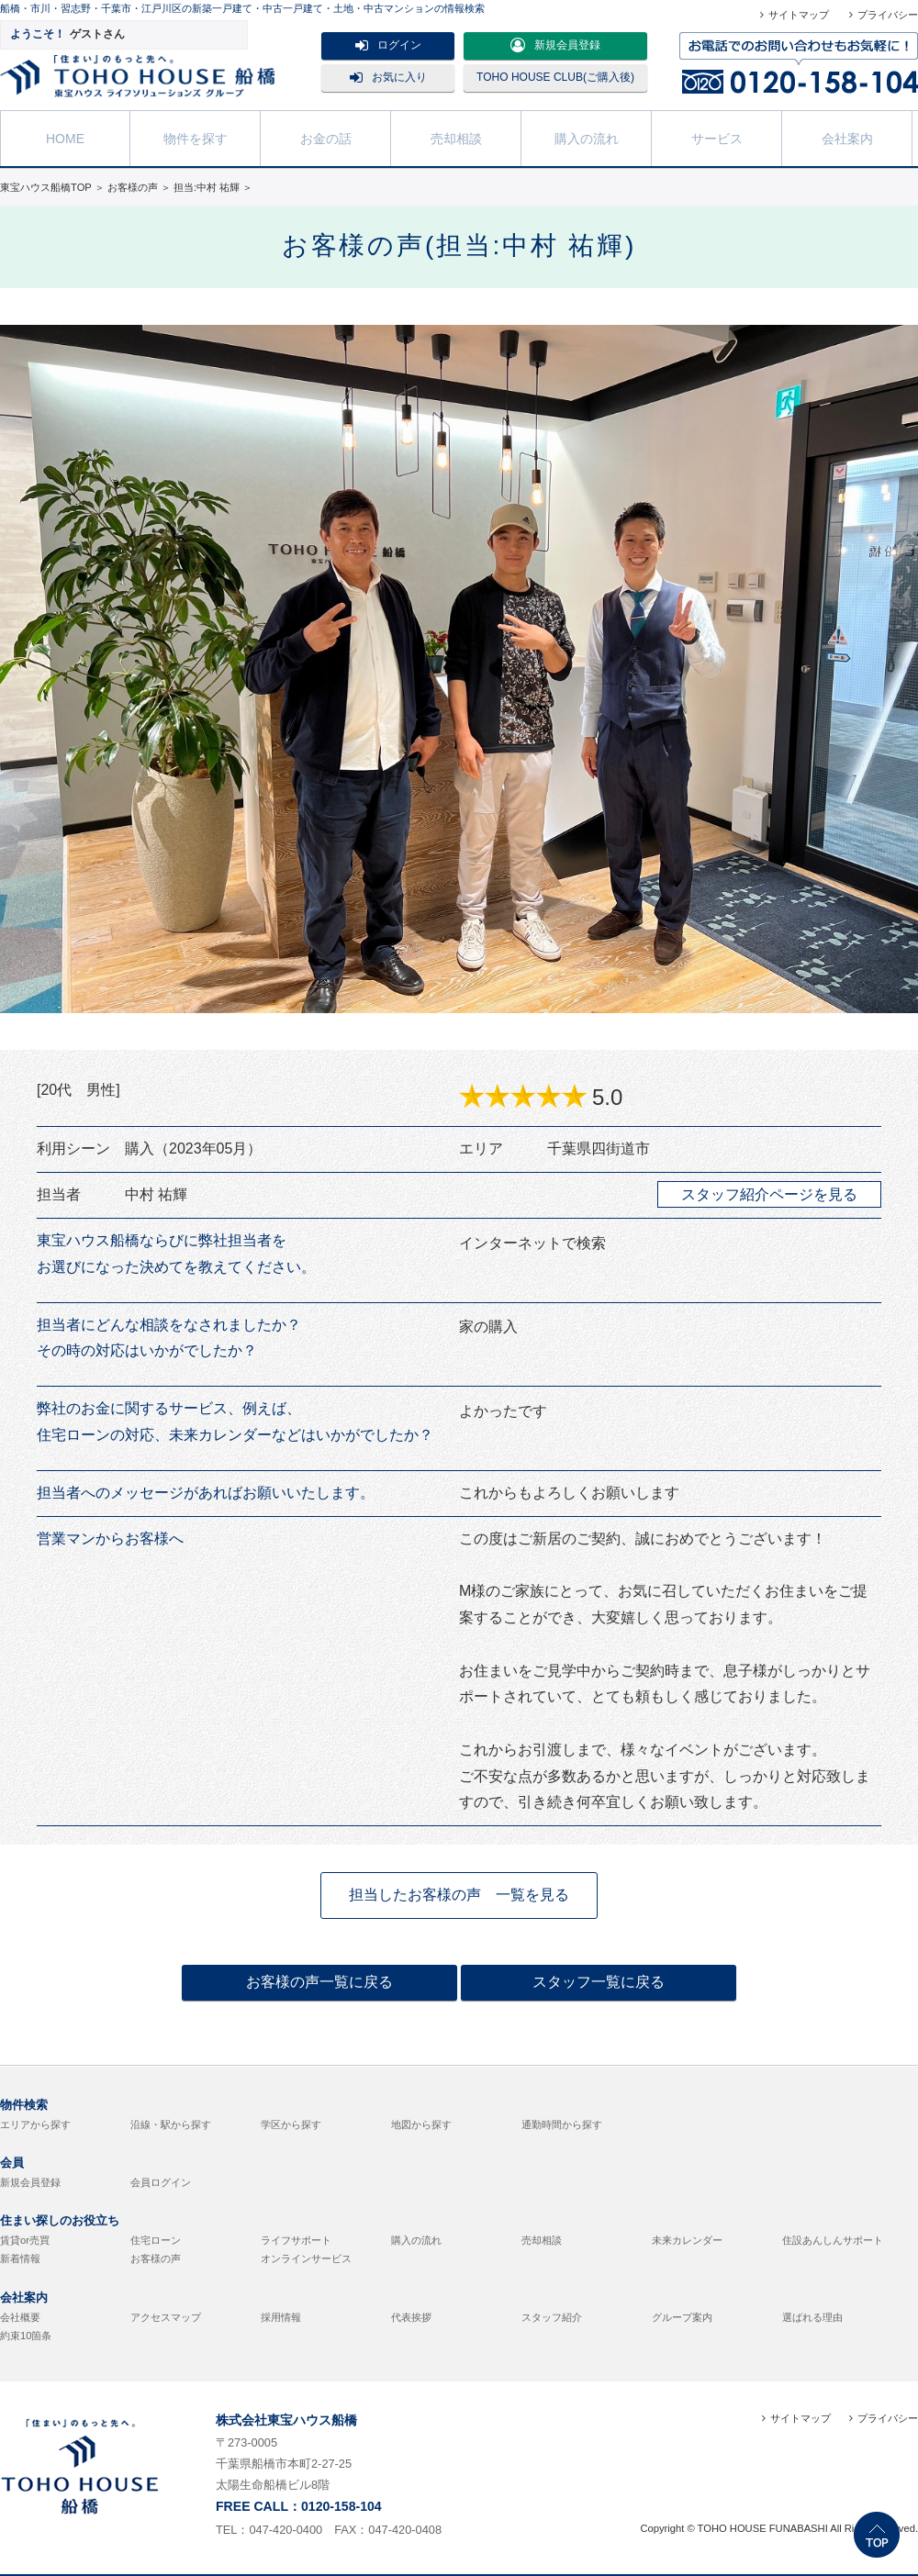 This screenshot has width=918, height=2576. Describe the element at coordinates (65, 136) in the screenshot. I see `HOME` at that location.